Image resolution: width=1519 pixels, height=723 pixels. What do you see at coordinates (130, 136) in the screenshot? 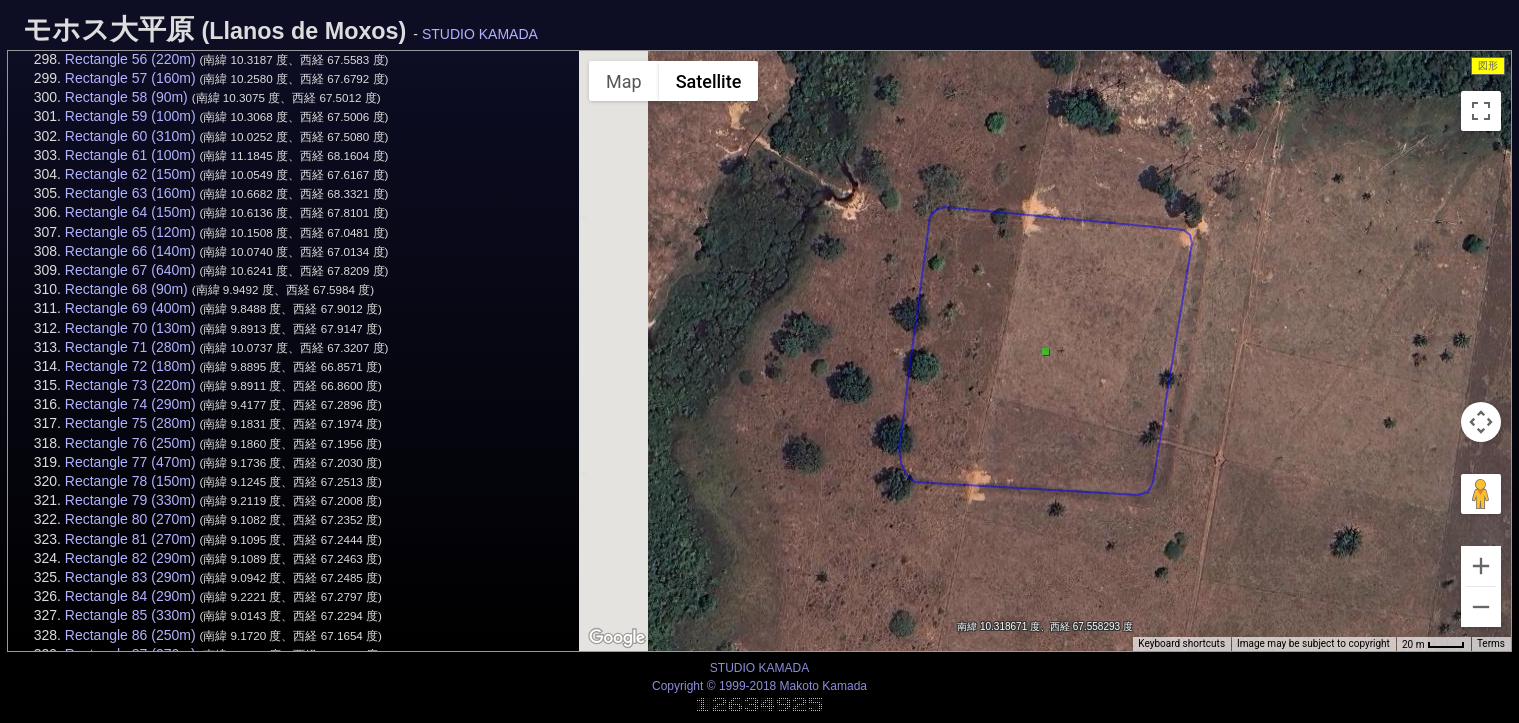
I see `Rectangle 60 (310m)` at bounding box center [130, 136].